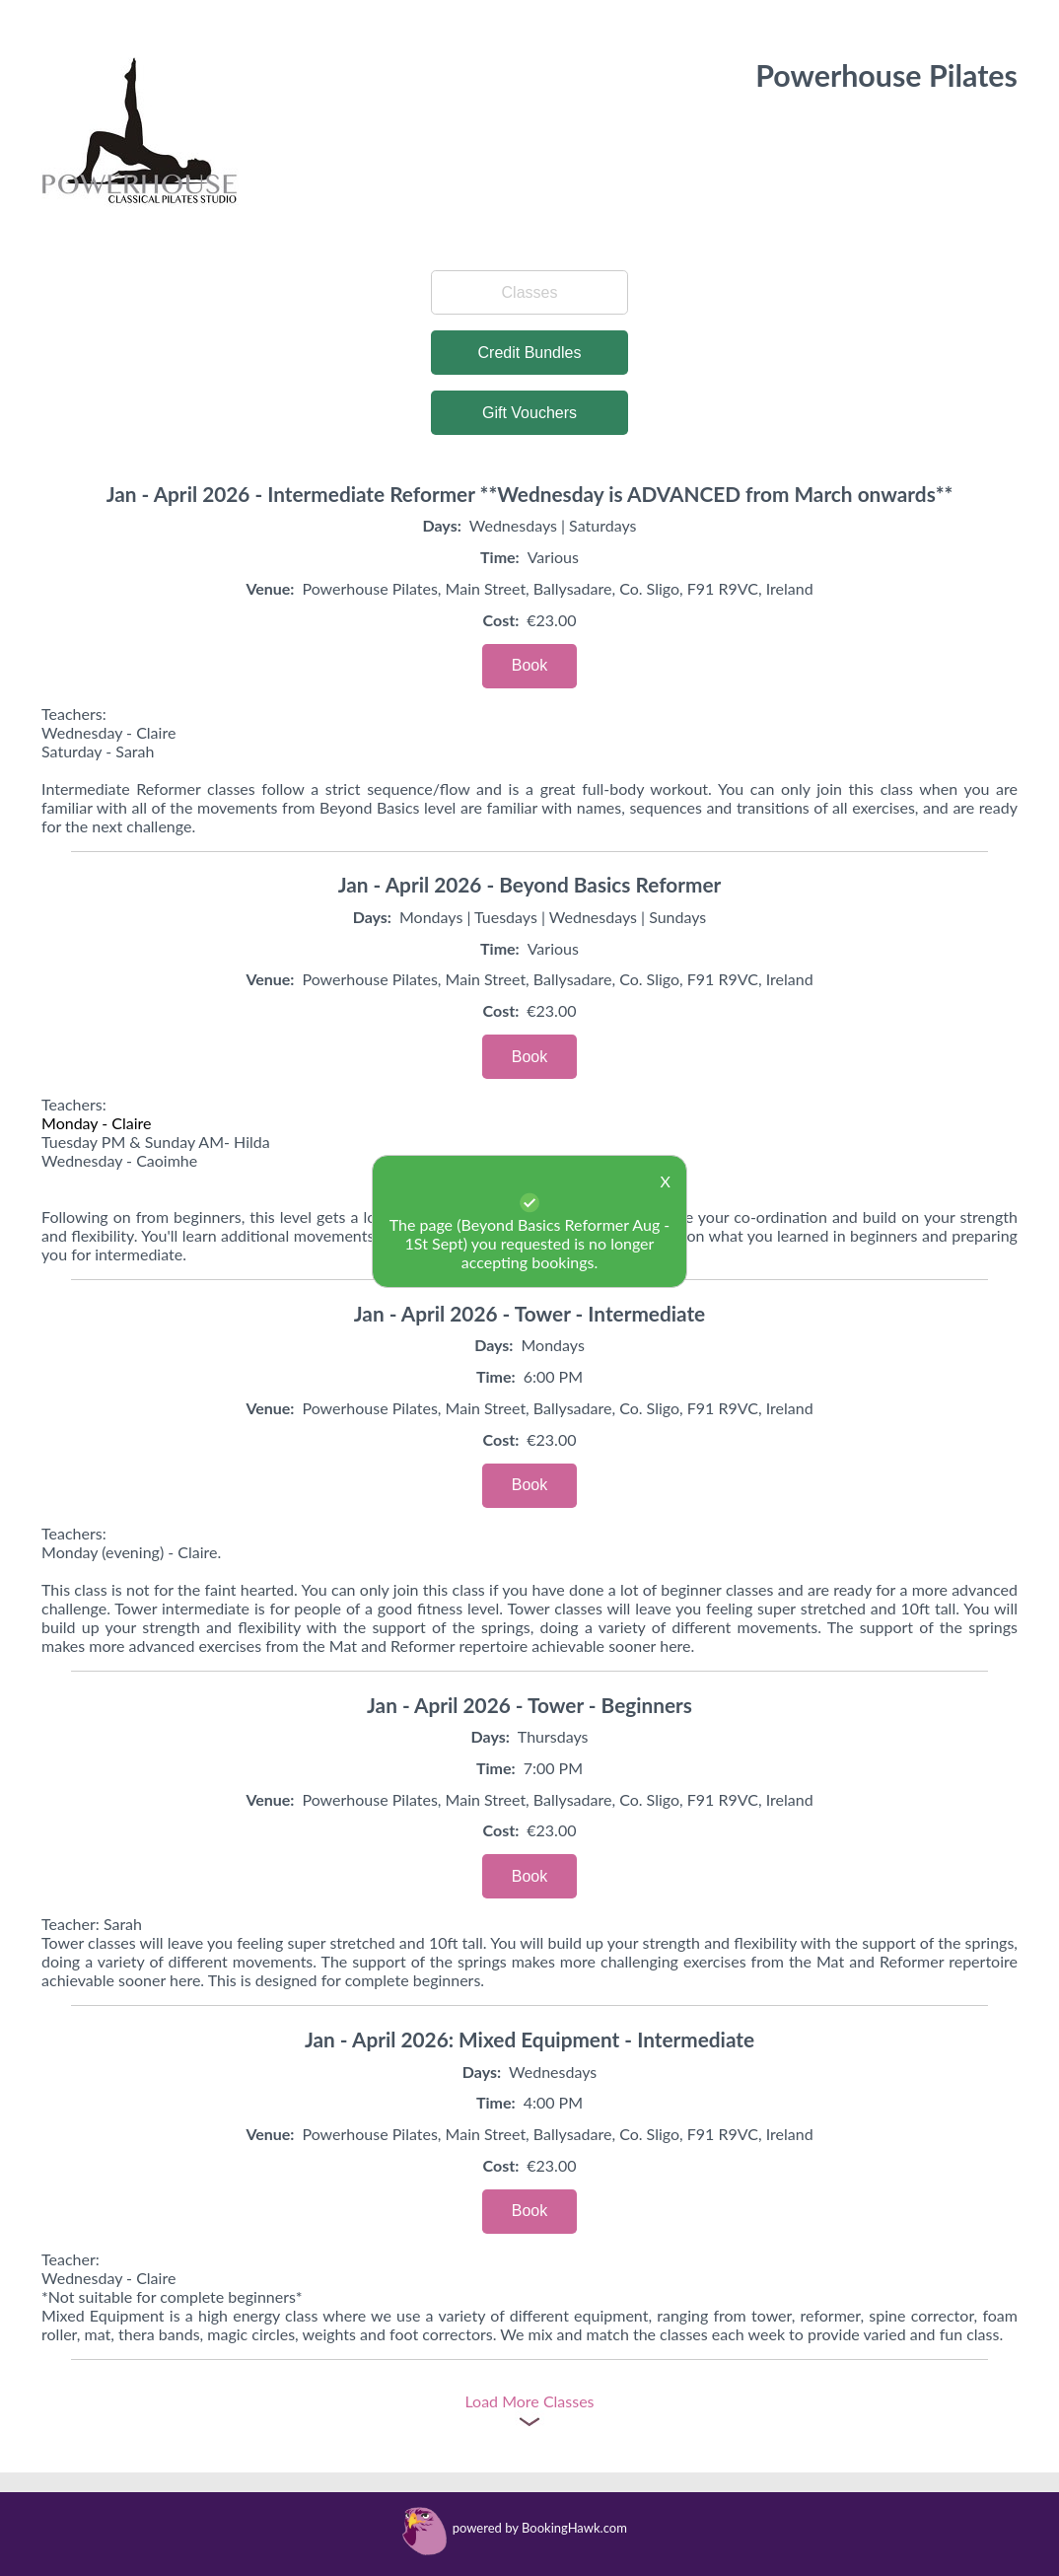 The width and height of the screenshot is (1059, 2576). What do you see at coordinates (442, 525) in the screenshot?
I see `Days:` at bounding box center [442, 525].